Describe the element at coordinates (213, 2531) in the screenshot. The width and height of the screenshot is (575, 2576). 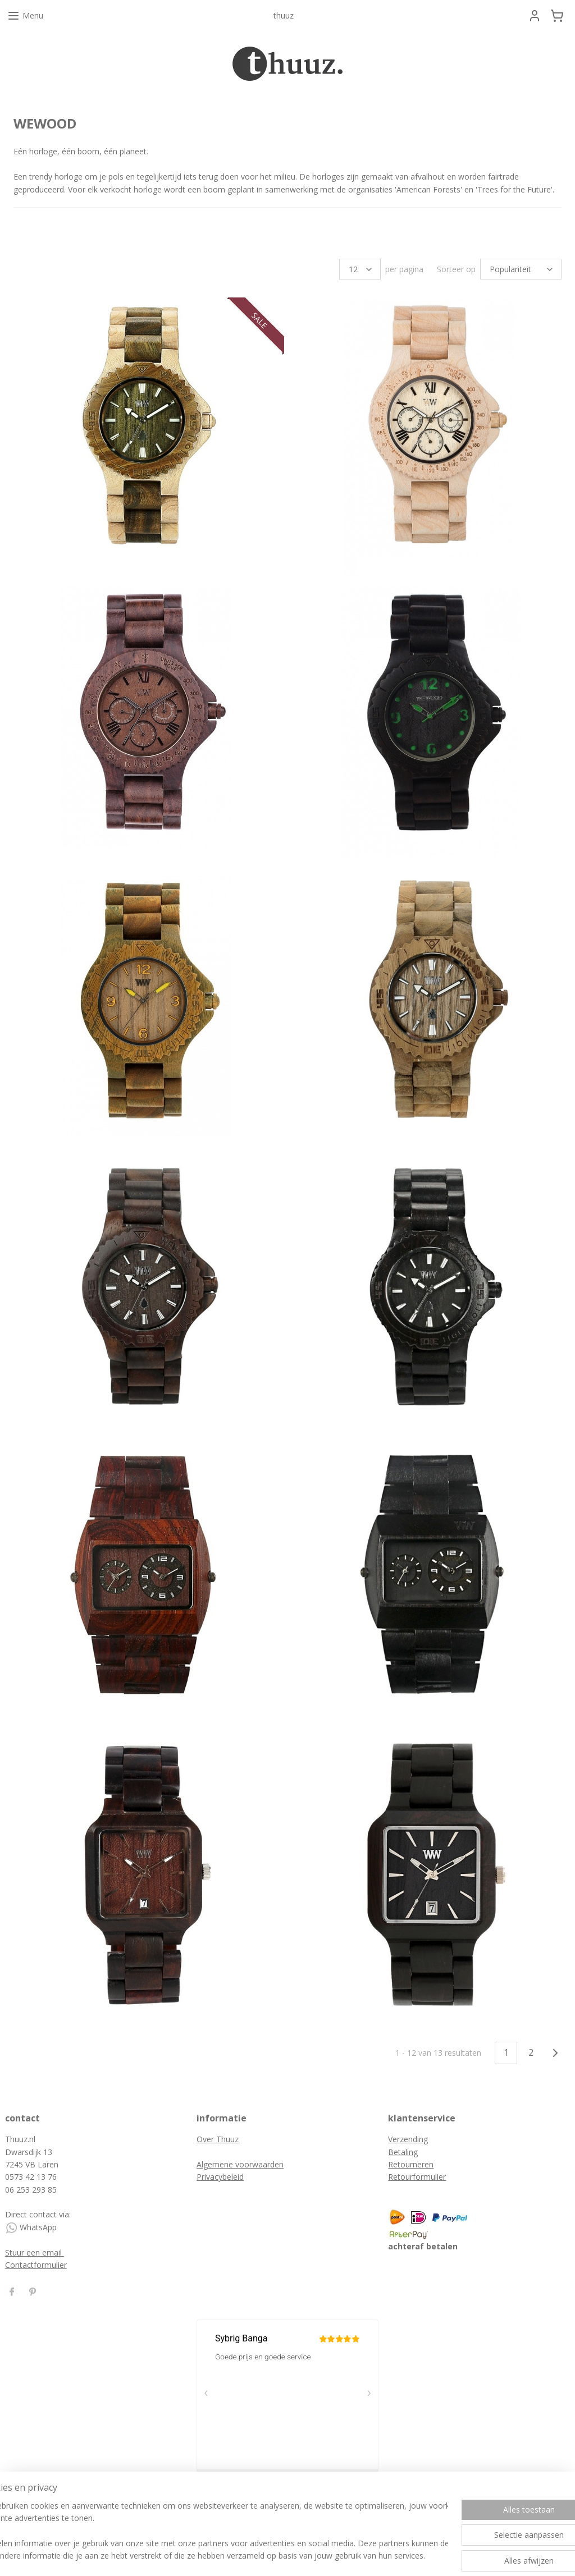
I see `[region]` at that location.